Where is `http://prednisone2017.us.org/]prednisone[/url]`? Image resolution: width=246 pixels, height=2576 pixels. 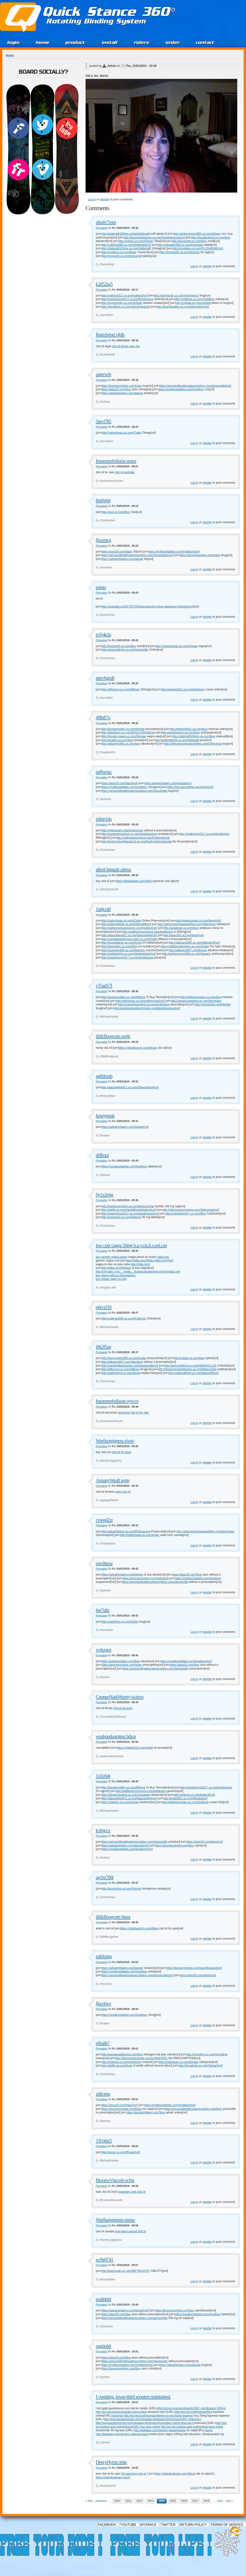
http://prednisone2017.us.org/]prednisone[/url] is located at coordinates (130, 1213).